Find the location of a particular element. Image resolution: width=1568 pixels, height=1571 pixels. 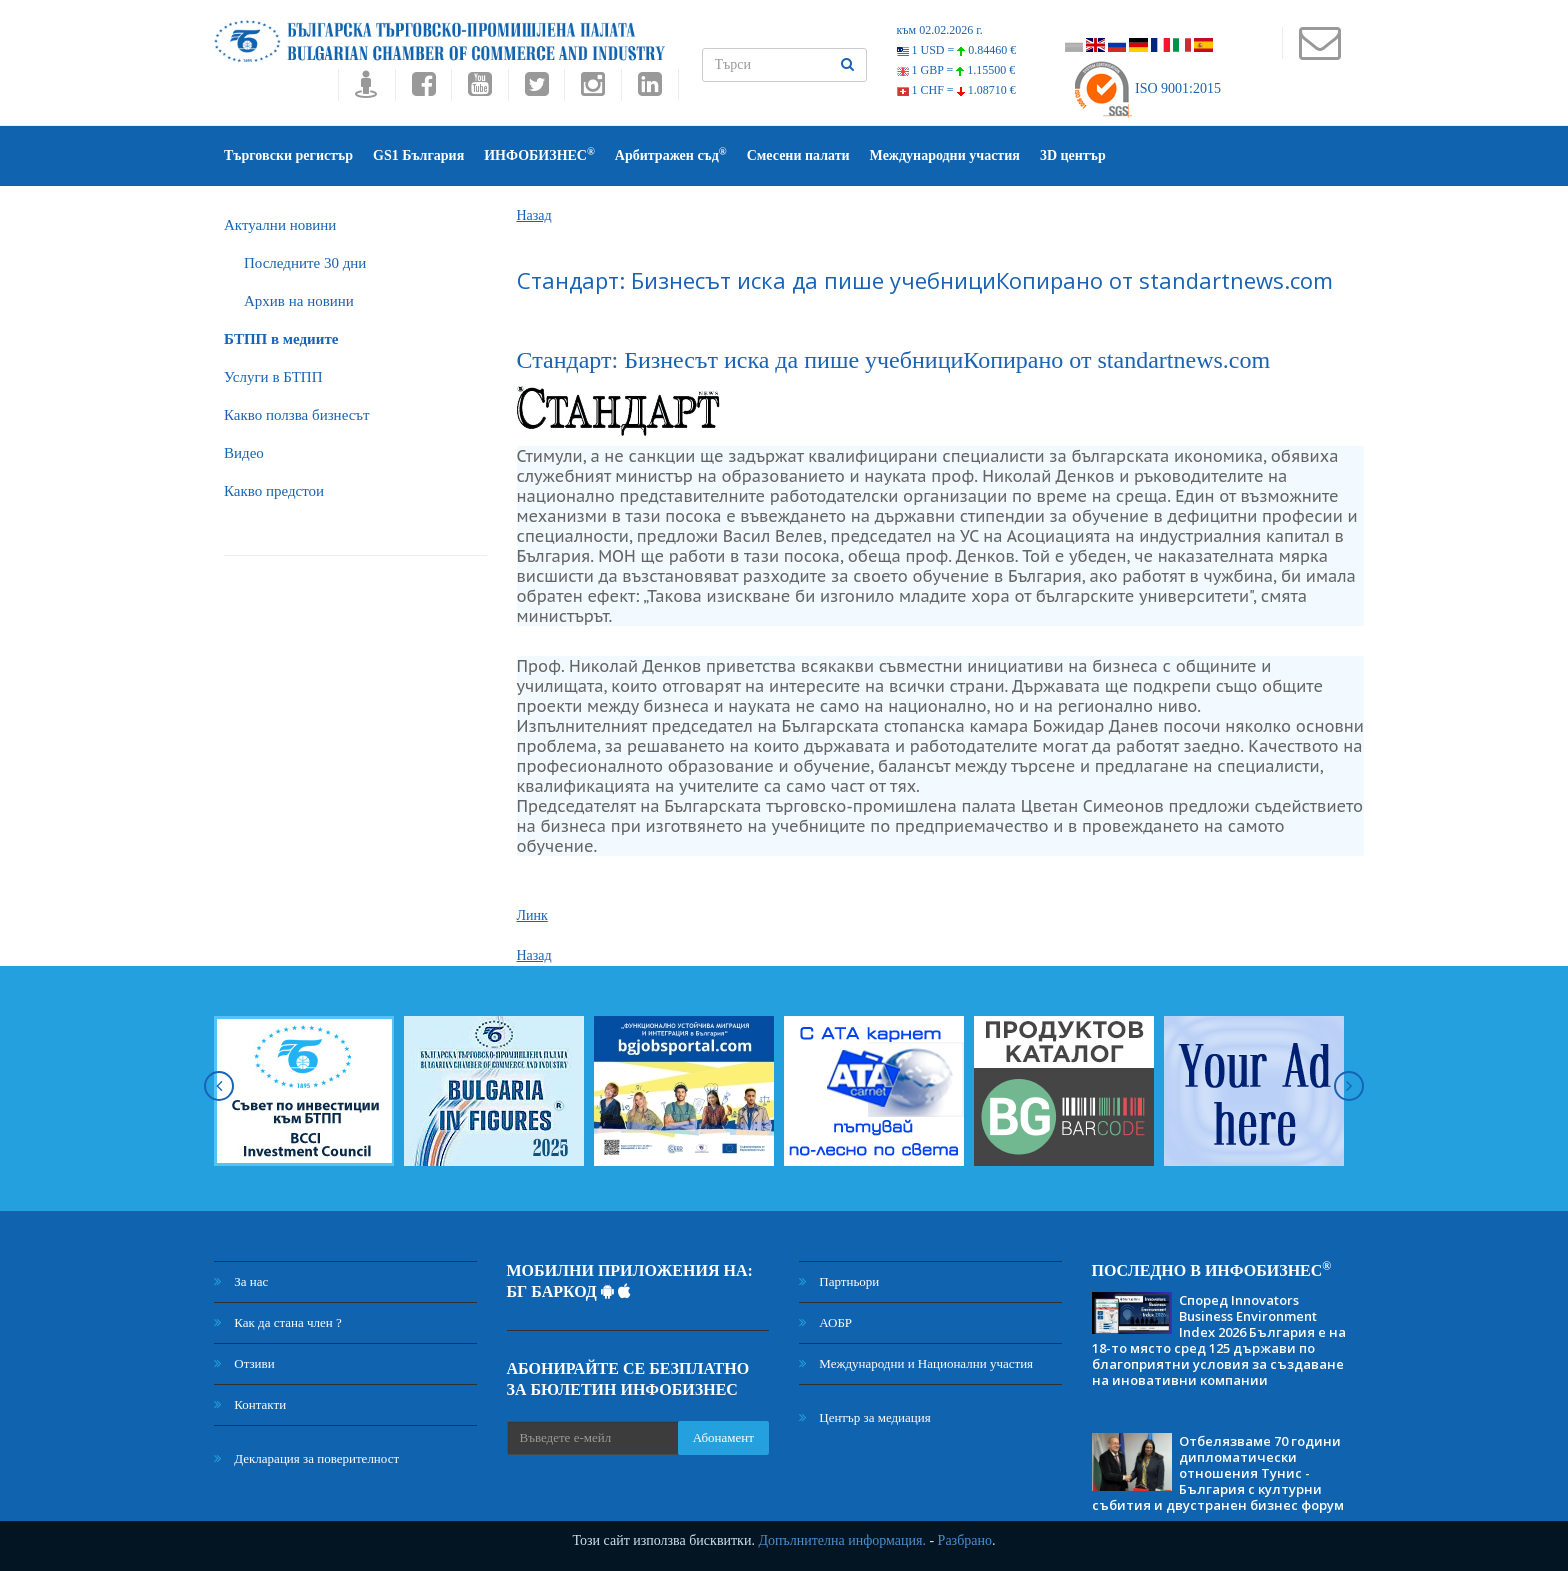

ISO 9001:2015 is located at coordinates (1146, 88).